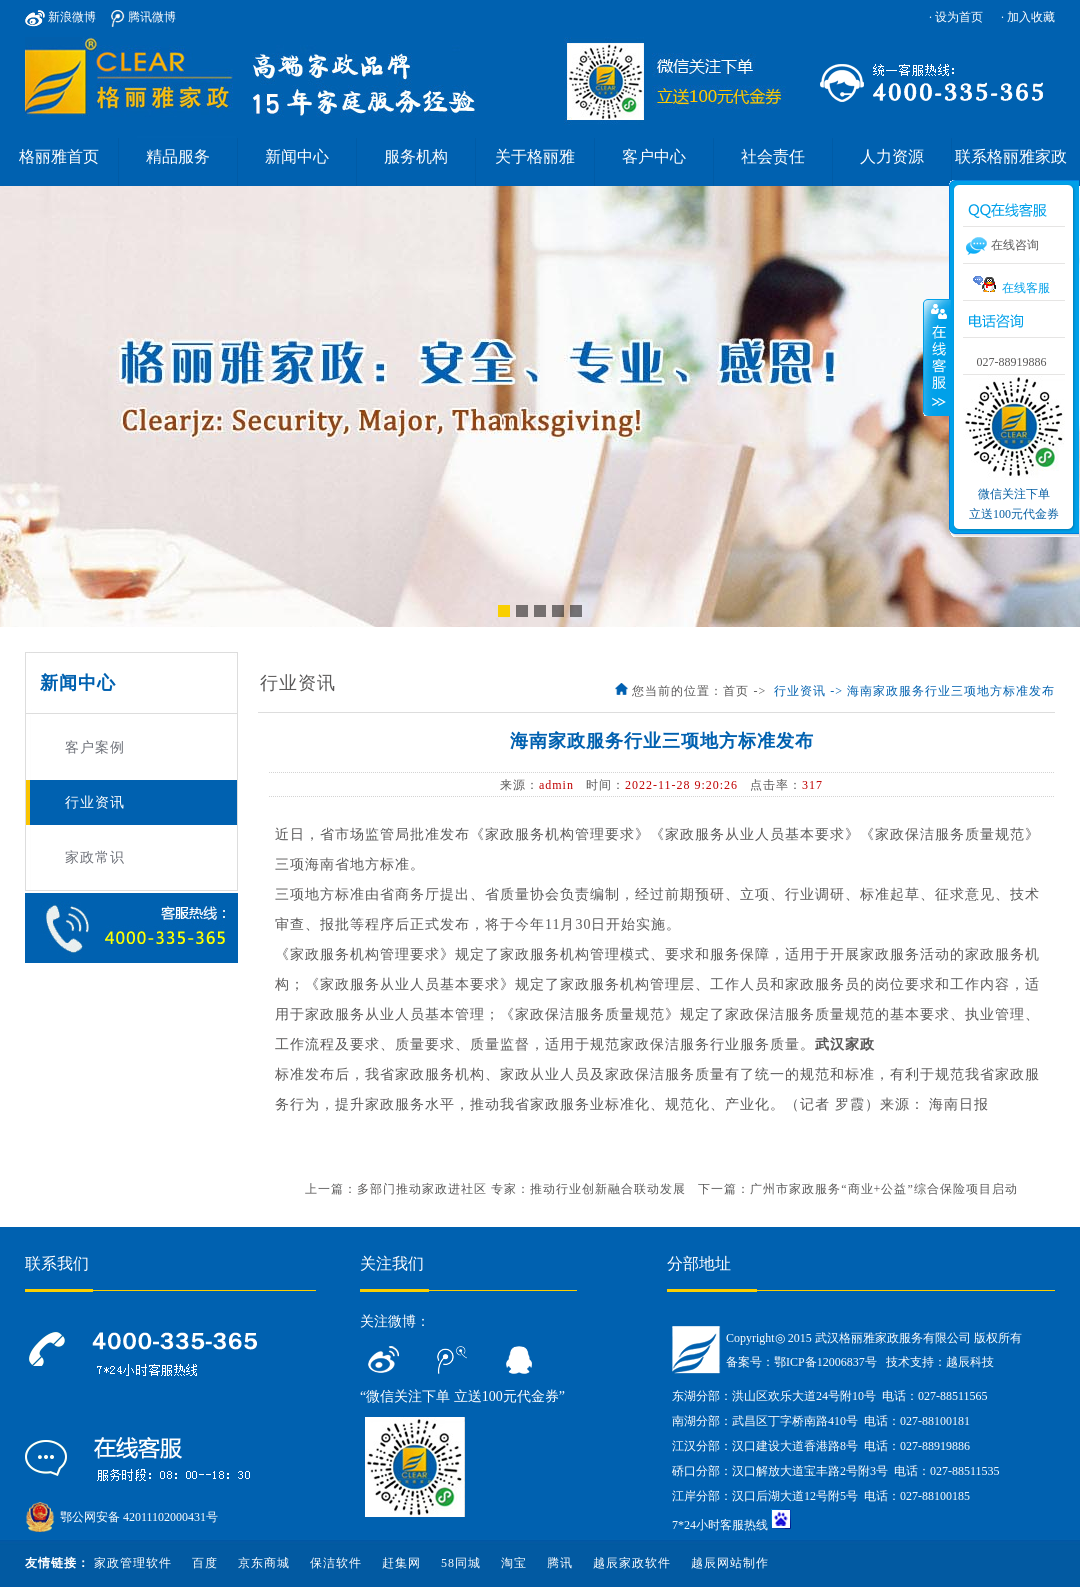 The height and width of the screenshot is (1587, 1080). I want to click on 关于格丽雅, so click(535, 156).